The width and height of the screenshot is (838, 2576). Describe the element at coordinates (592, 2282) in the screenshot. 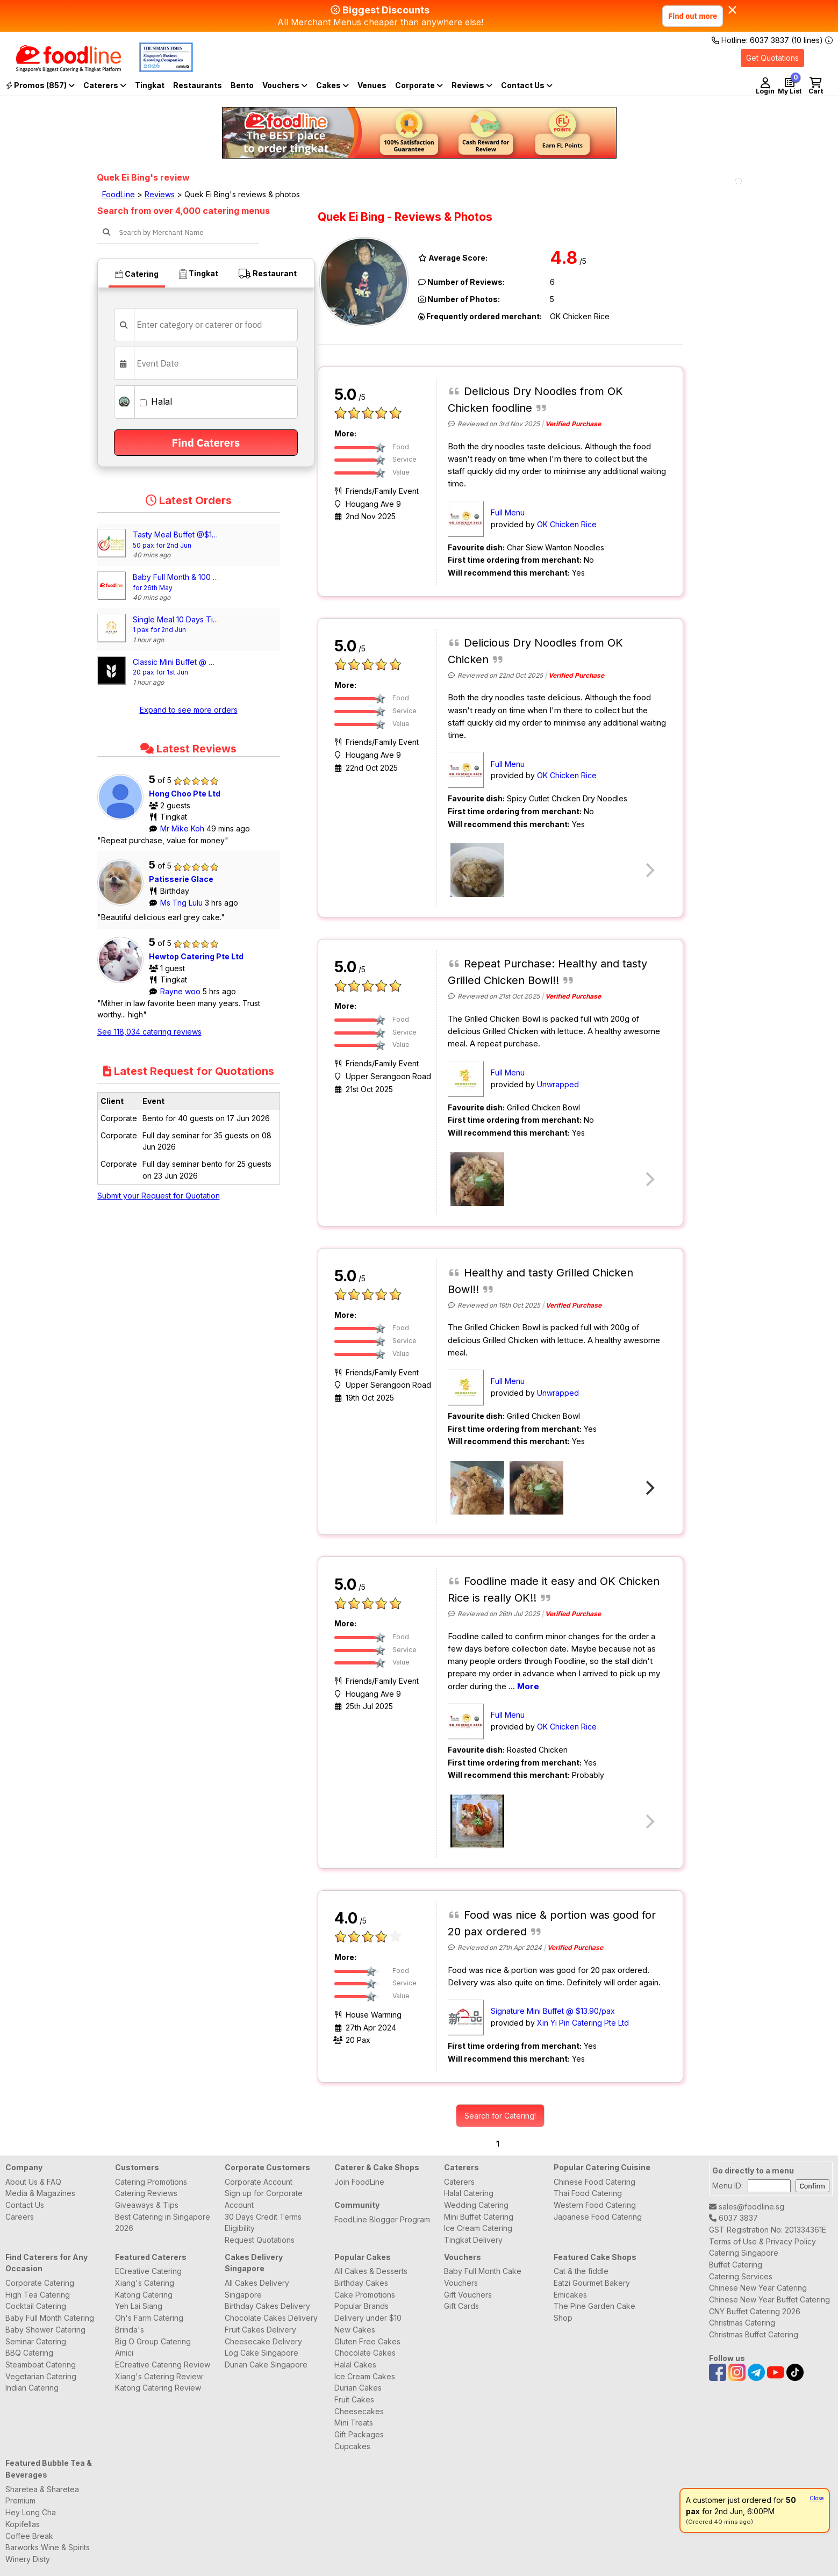

I see `Eatzi Gourmet Bakery` at that location.